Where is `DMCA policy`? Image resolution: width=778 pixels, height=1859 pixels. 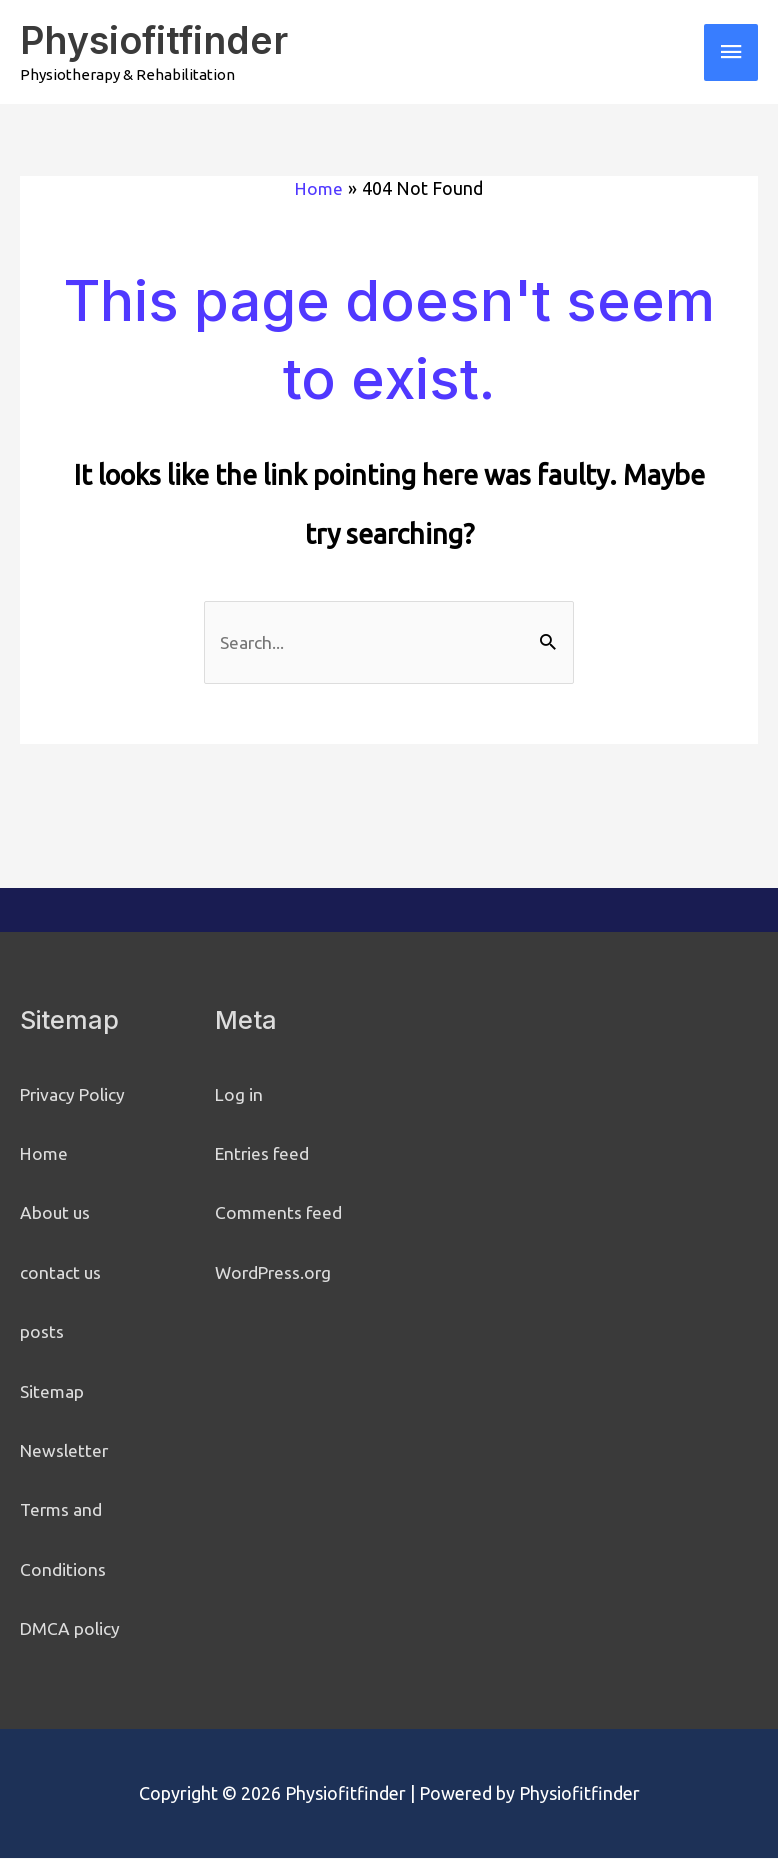
DMCA policy is located at coordinates (71, 1629).